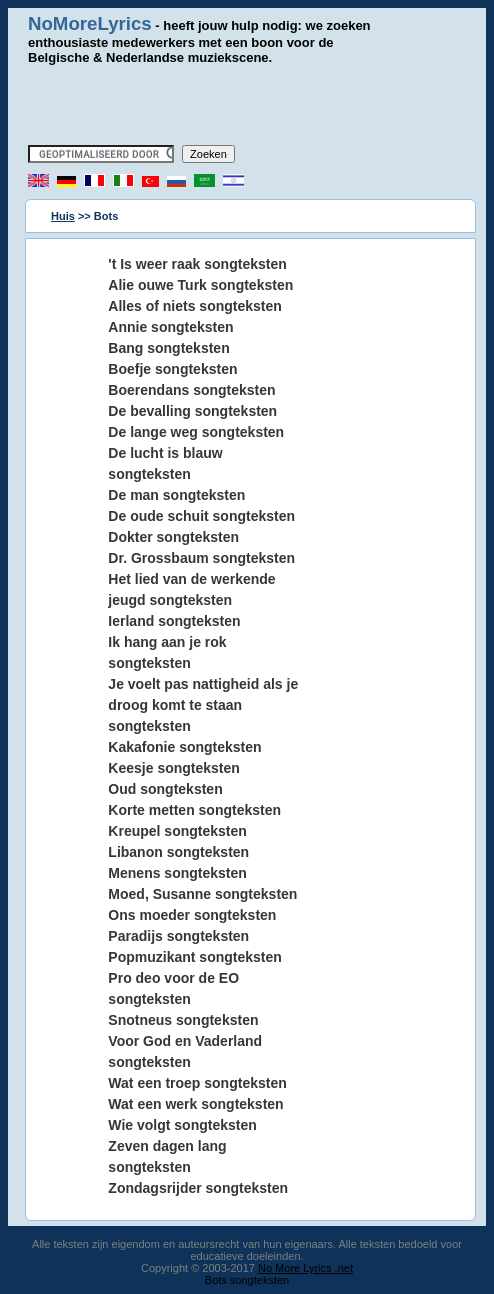 Image resolution: width=494 pixels, height=1294 pixels. Describe the element at coordinates (178, 936) in the screenshot. I see `Paradijs songteksten` at that location.